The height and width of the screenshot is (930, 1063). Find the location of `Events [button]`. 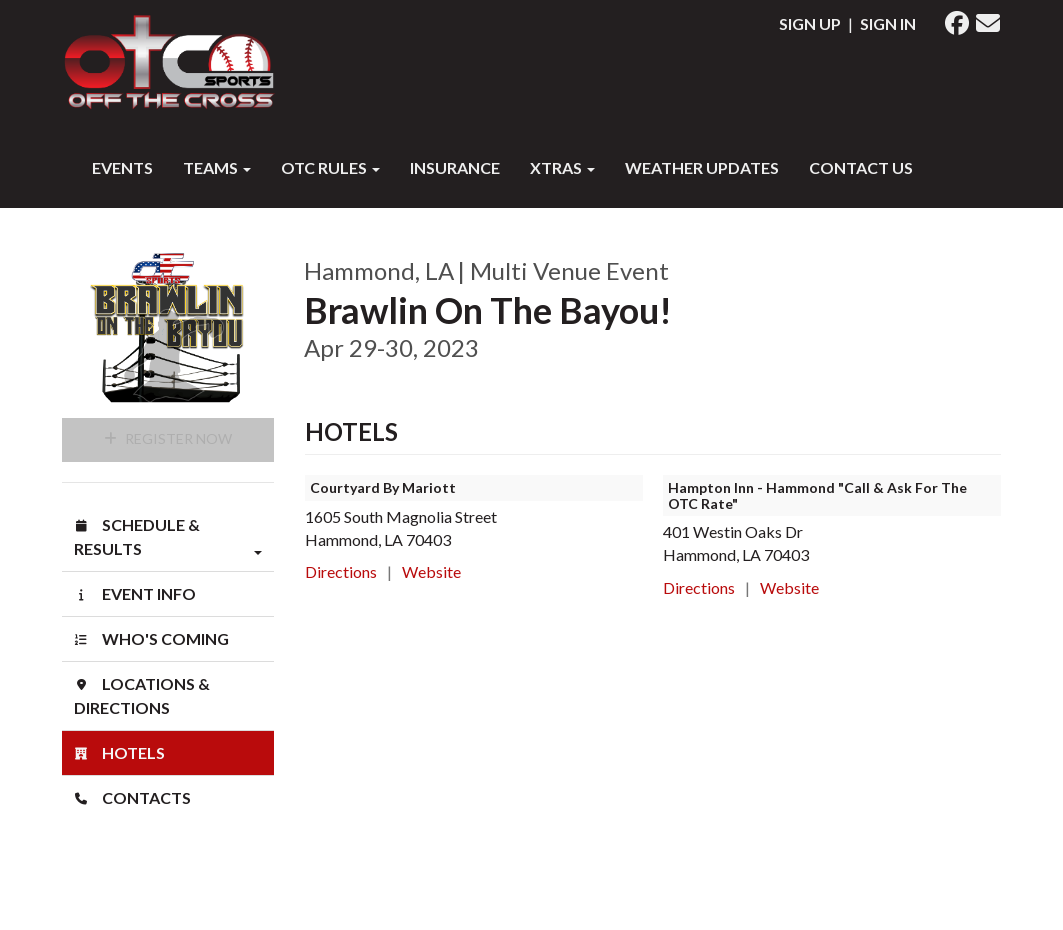

Events [button] is located at coordinates (122, 167).